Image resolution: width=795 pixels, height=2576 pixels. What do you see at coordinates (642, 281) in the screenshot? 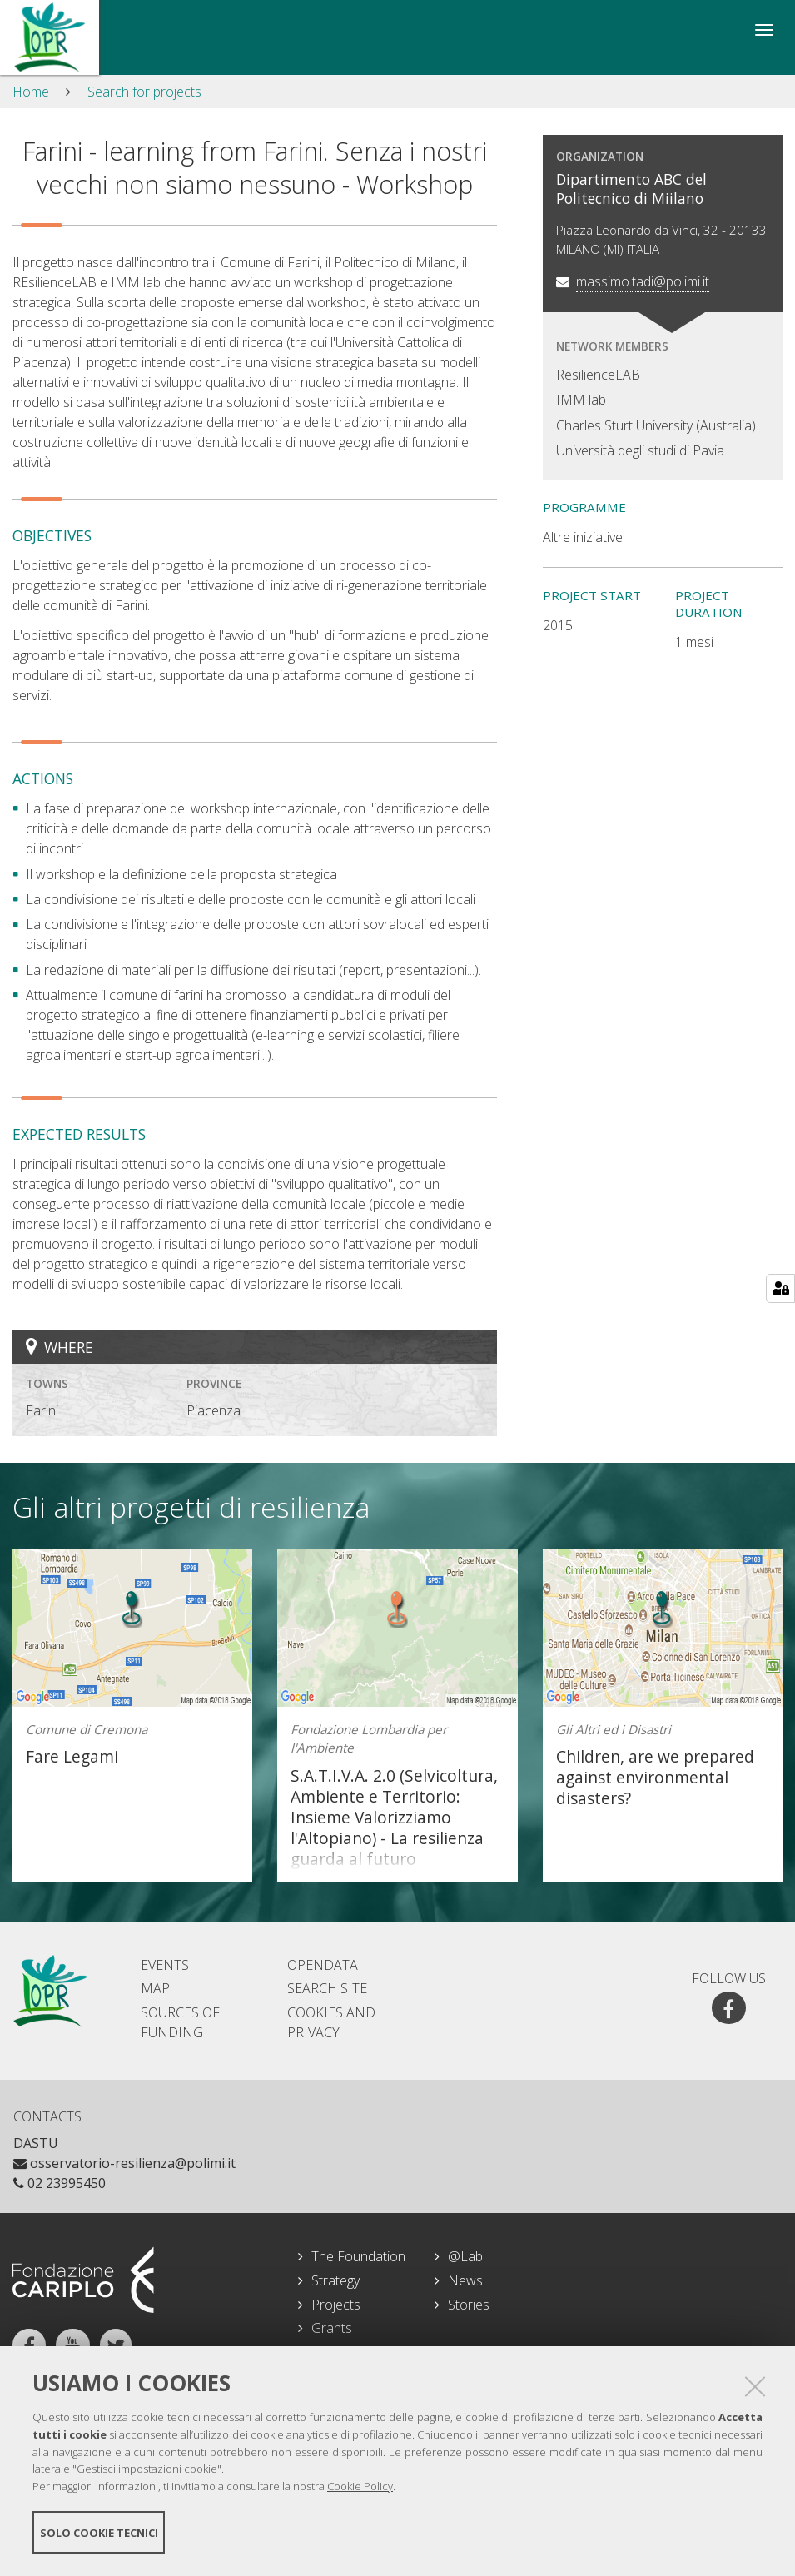
I see `massimo.tadi@polimi.it` at bounding box center [642, 281].